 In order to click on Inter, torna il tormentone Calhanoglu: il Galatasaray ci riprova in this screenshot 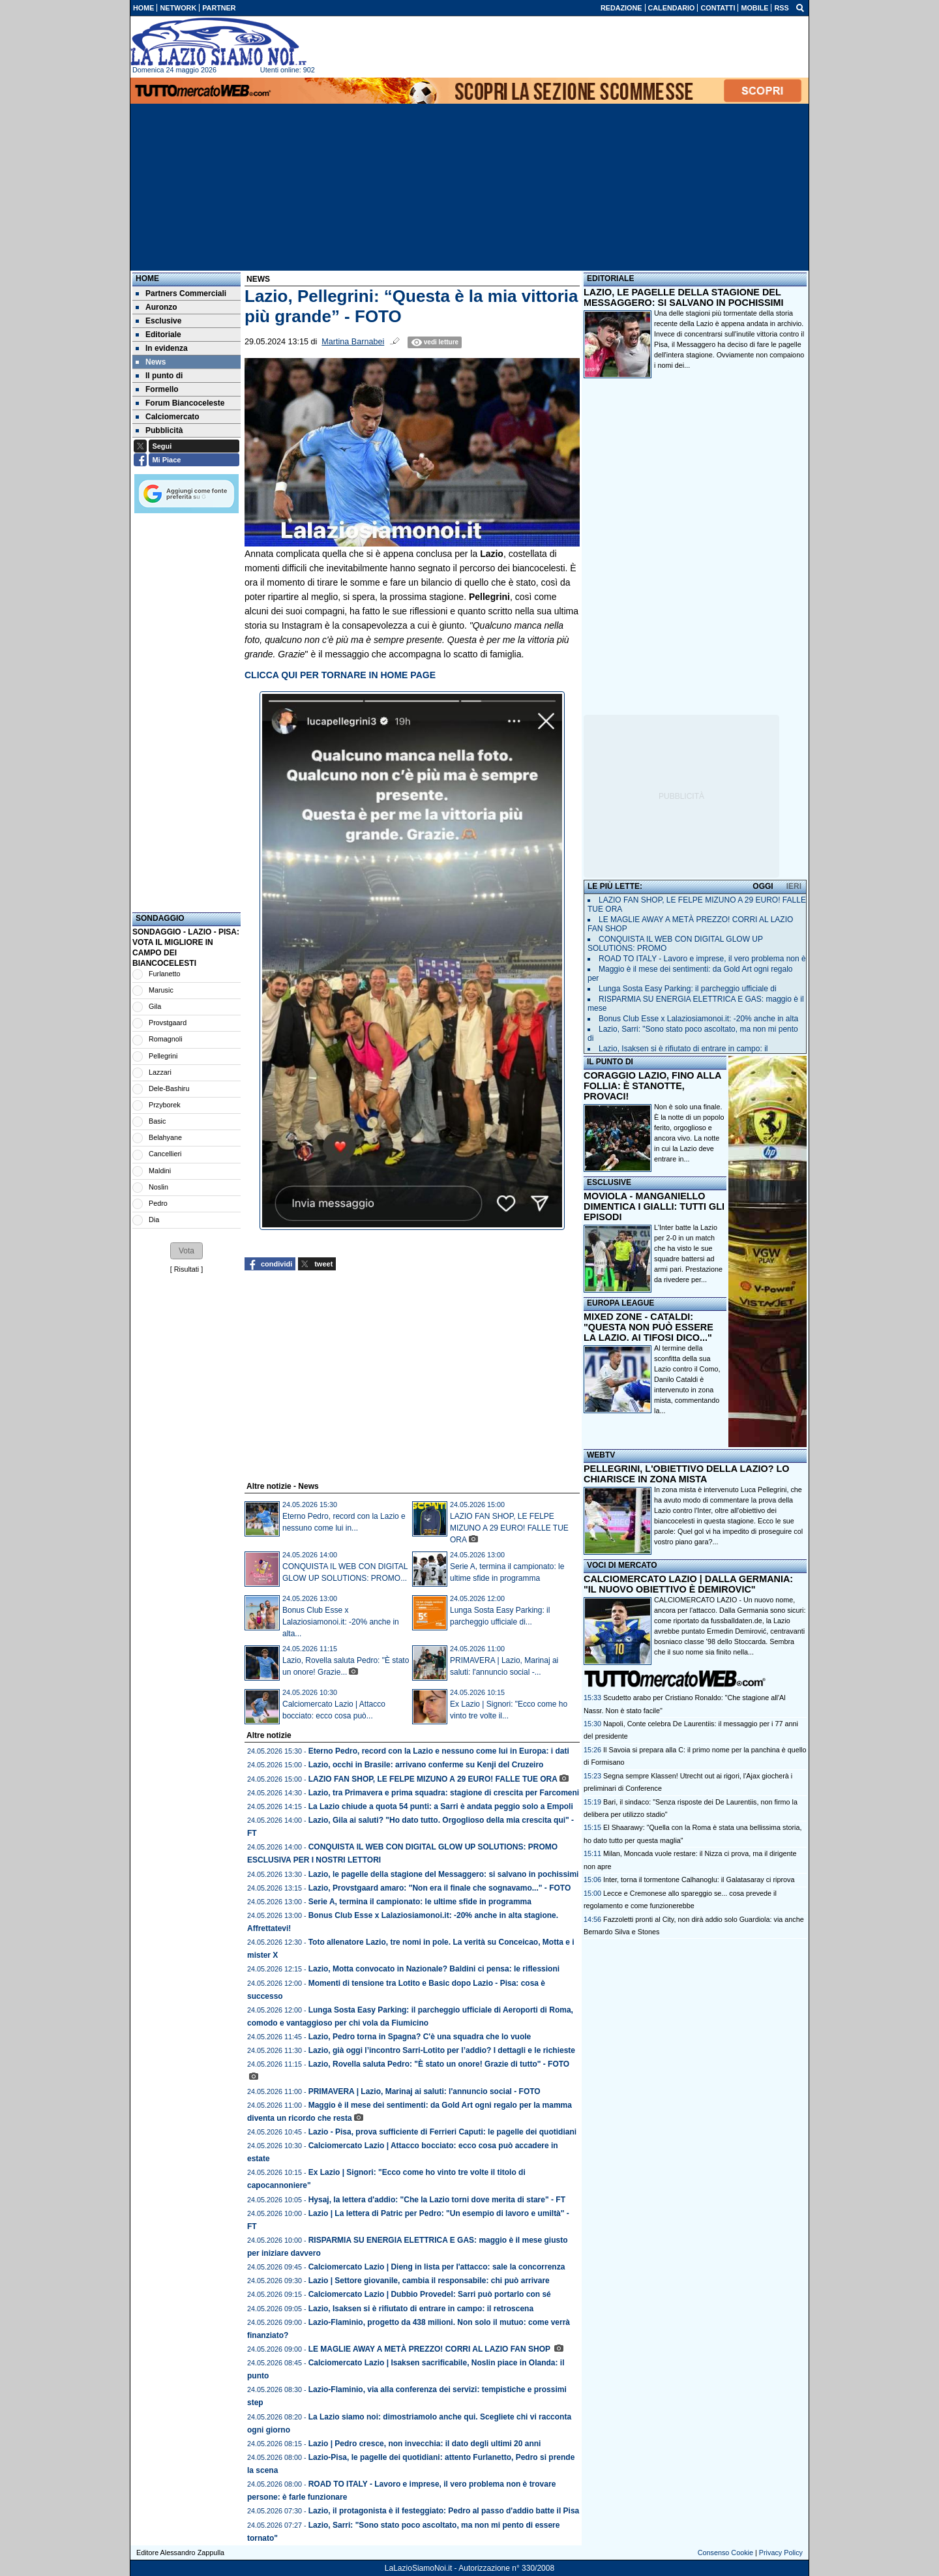, I will do `click(698, 1879)`.